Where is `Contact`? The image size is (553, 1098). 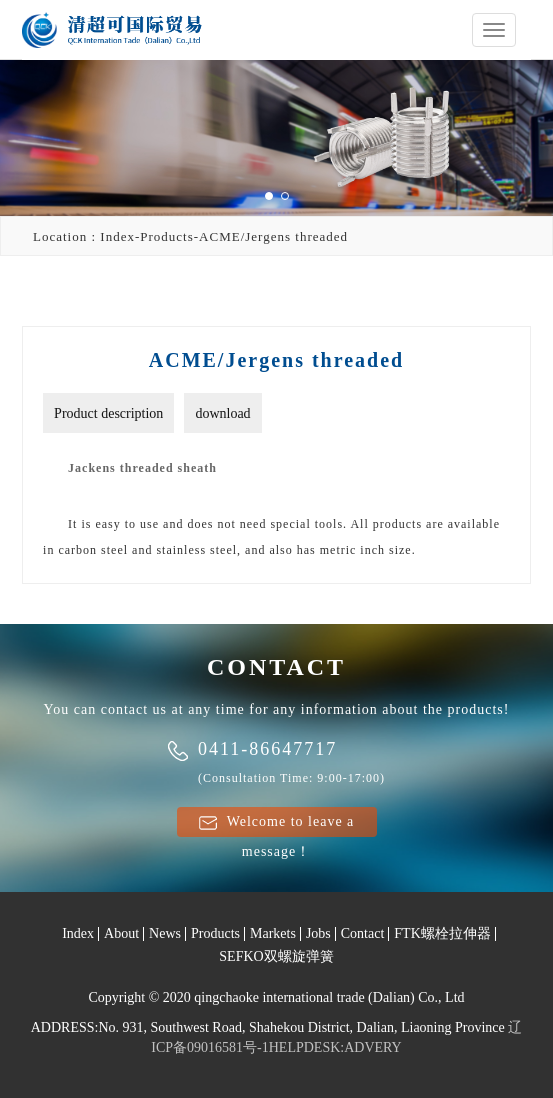
Contact is located at coordinates (363, 933).